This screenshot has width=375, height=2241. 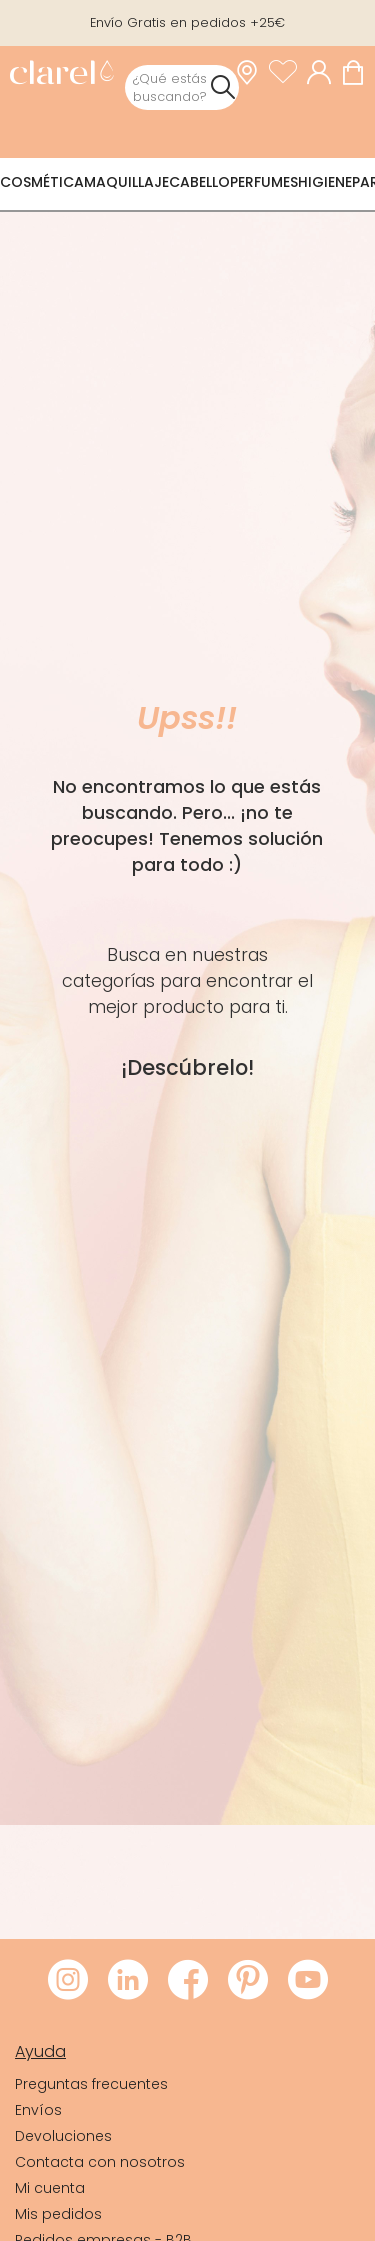 What do you see at coordinates (58, 2214) in the screenshot?
I see `Mis pedidos [link]` at bounding box center [58, 2214].